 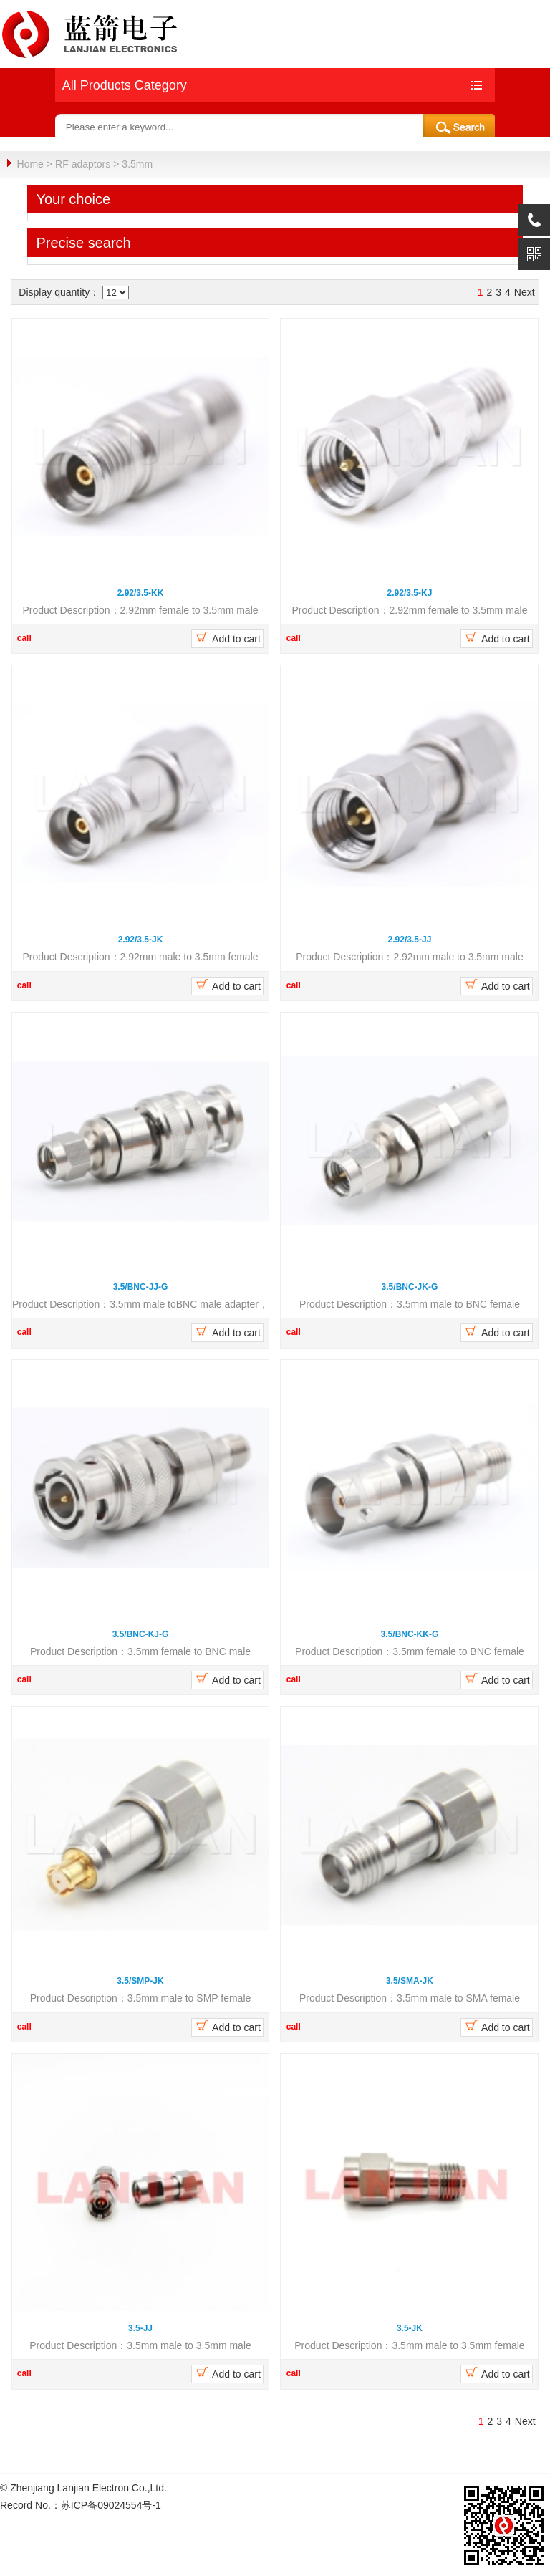 I want to click on 2.92/3.5-JK, so click(x=140, y=939).